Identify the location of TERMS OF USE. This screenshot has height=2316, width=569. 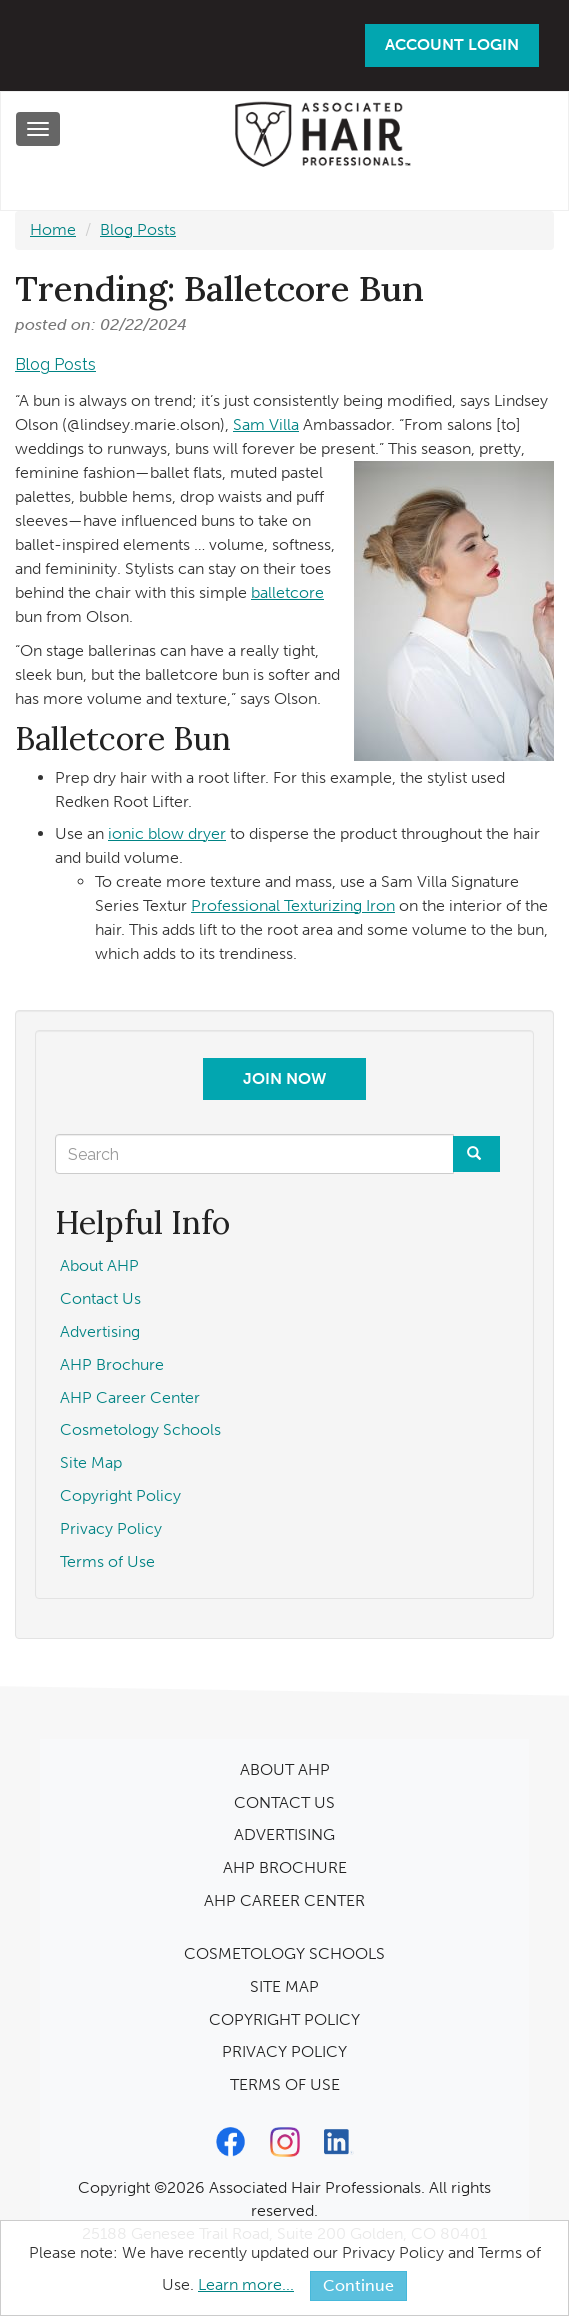
(285, 2084).